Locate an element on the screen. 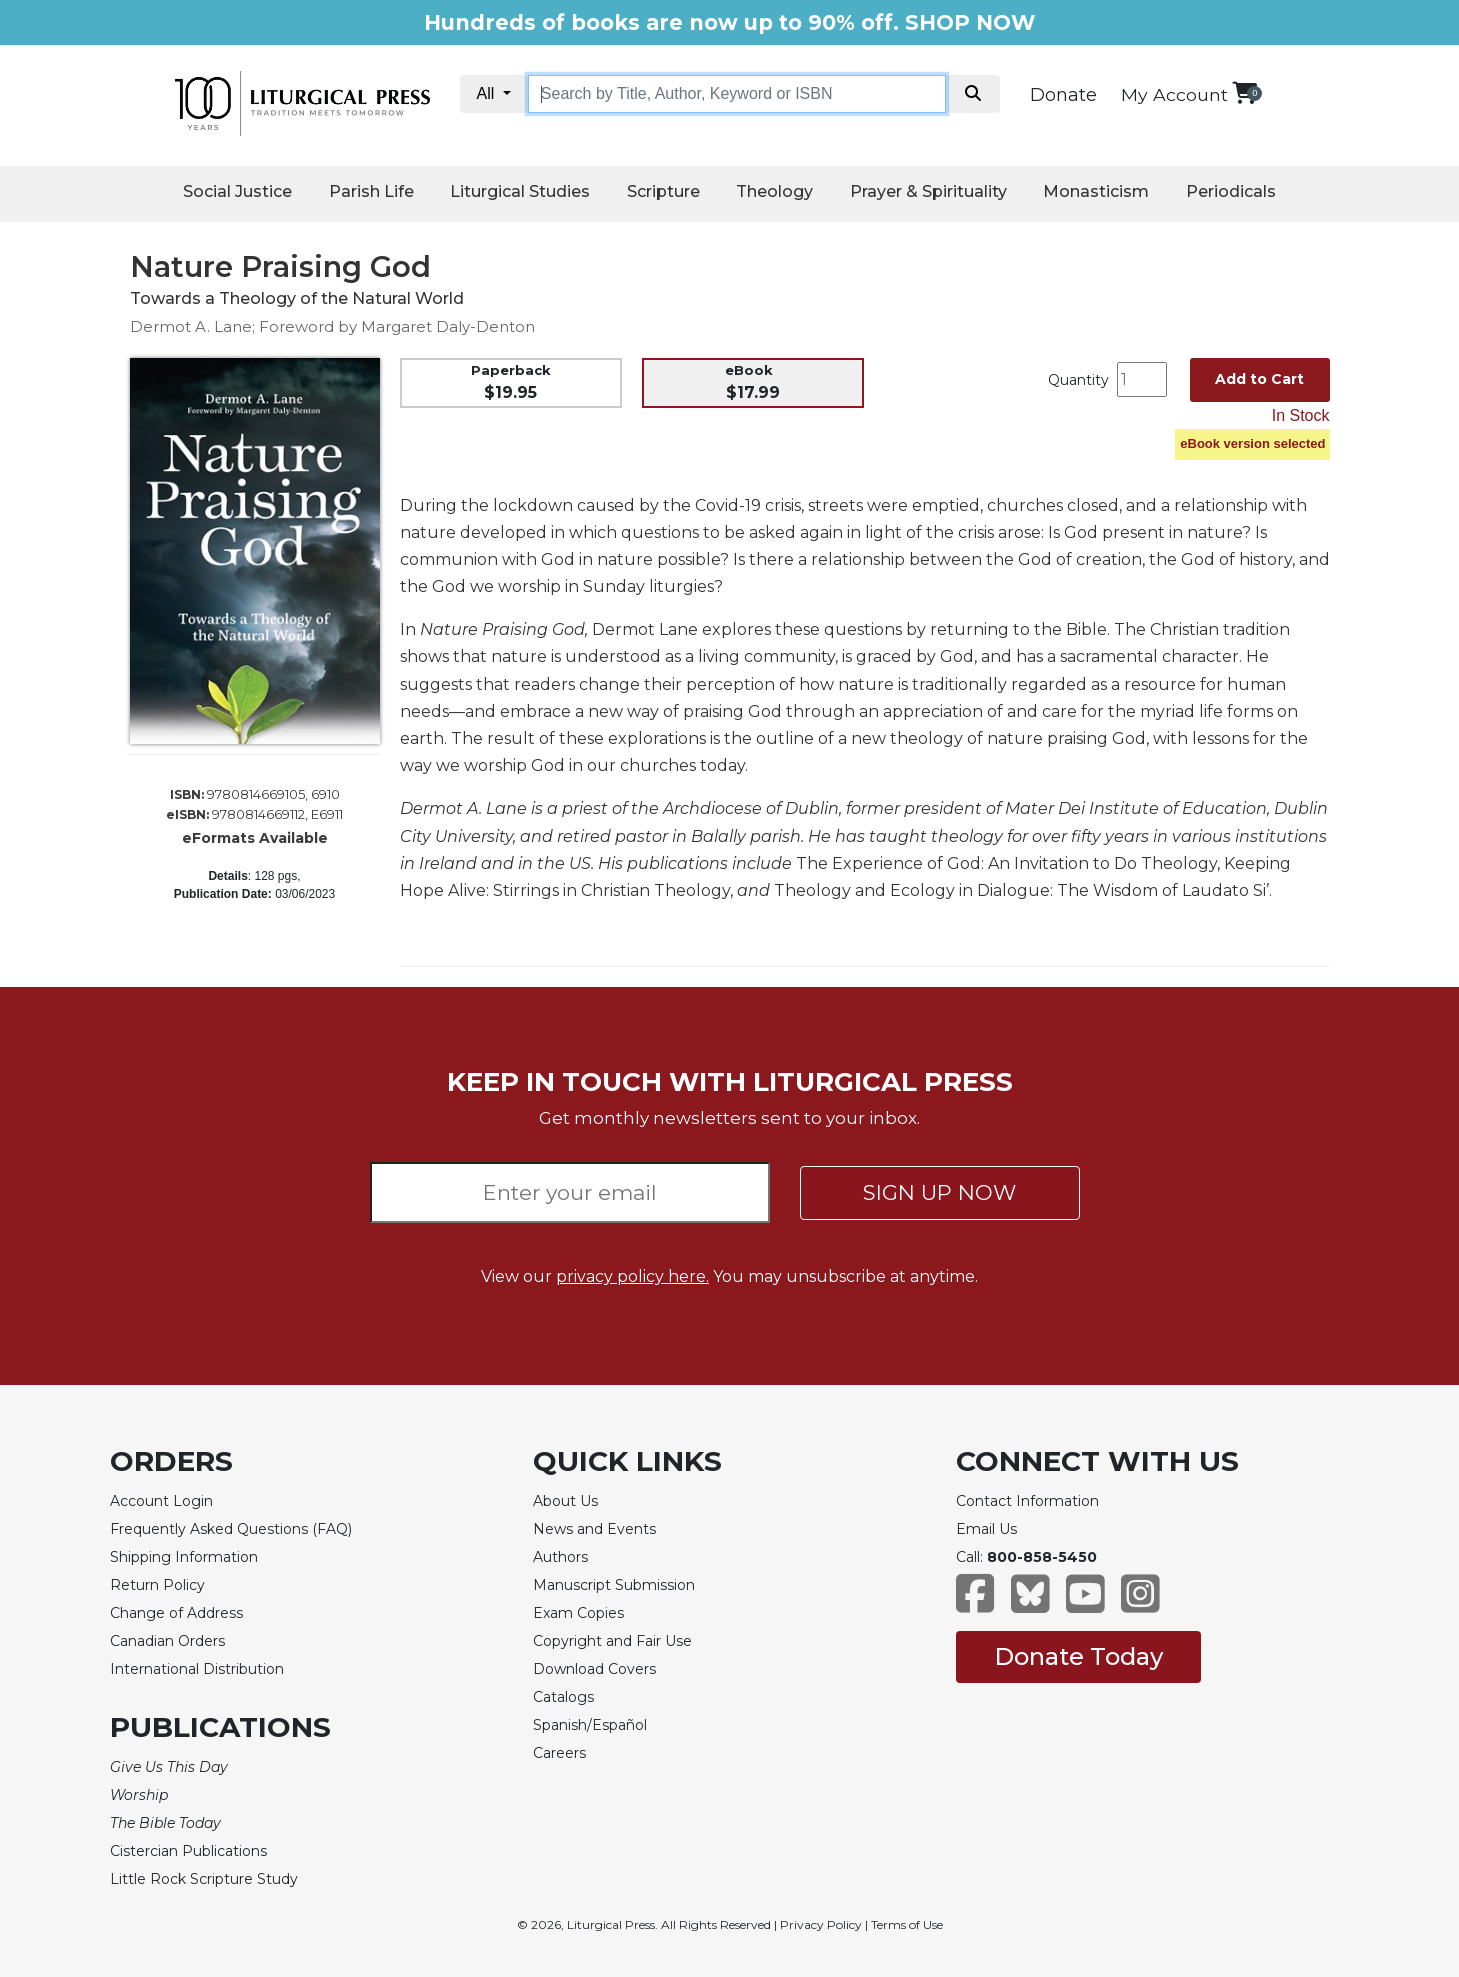 The width and height of the screenshot is (1459, 1977). Theology is located at coordinates (774, 191).